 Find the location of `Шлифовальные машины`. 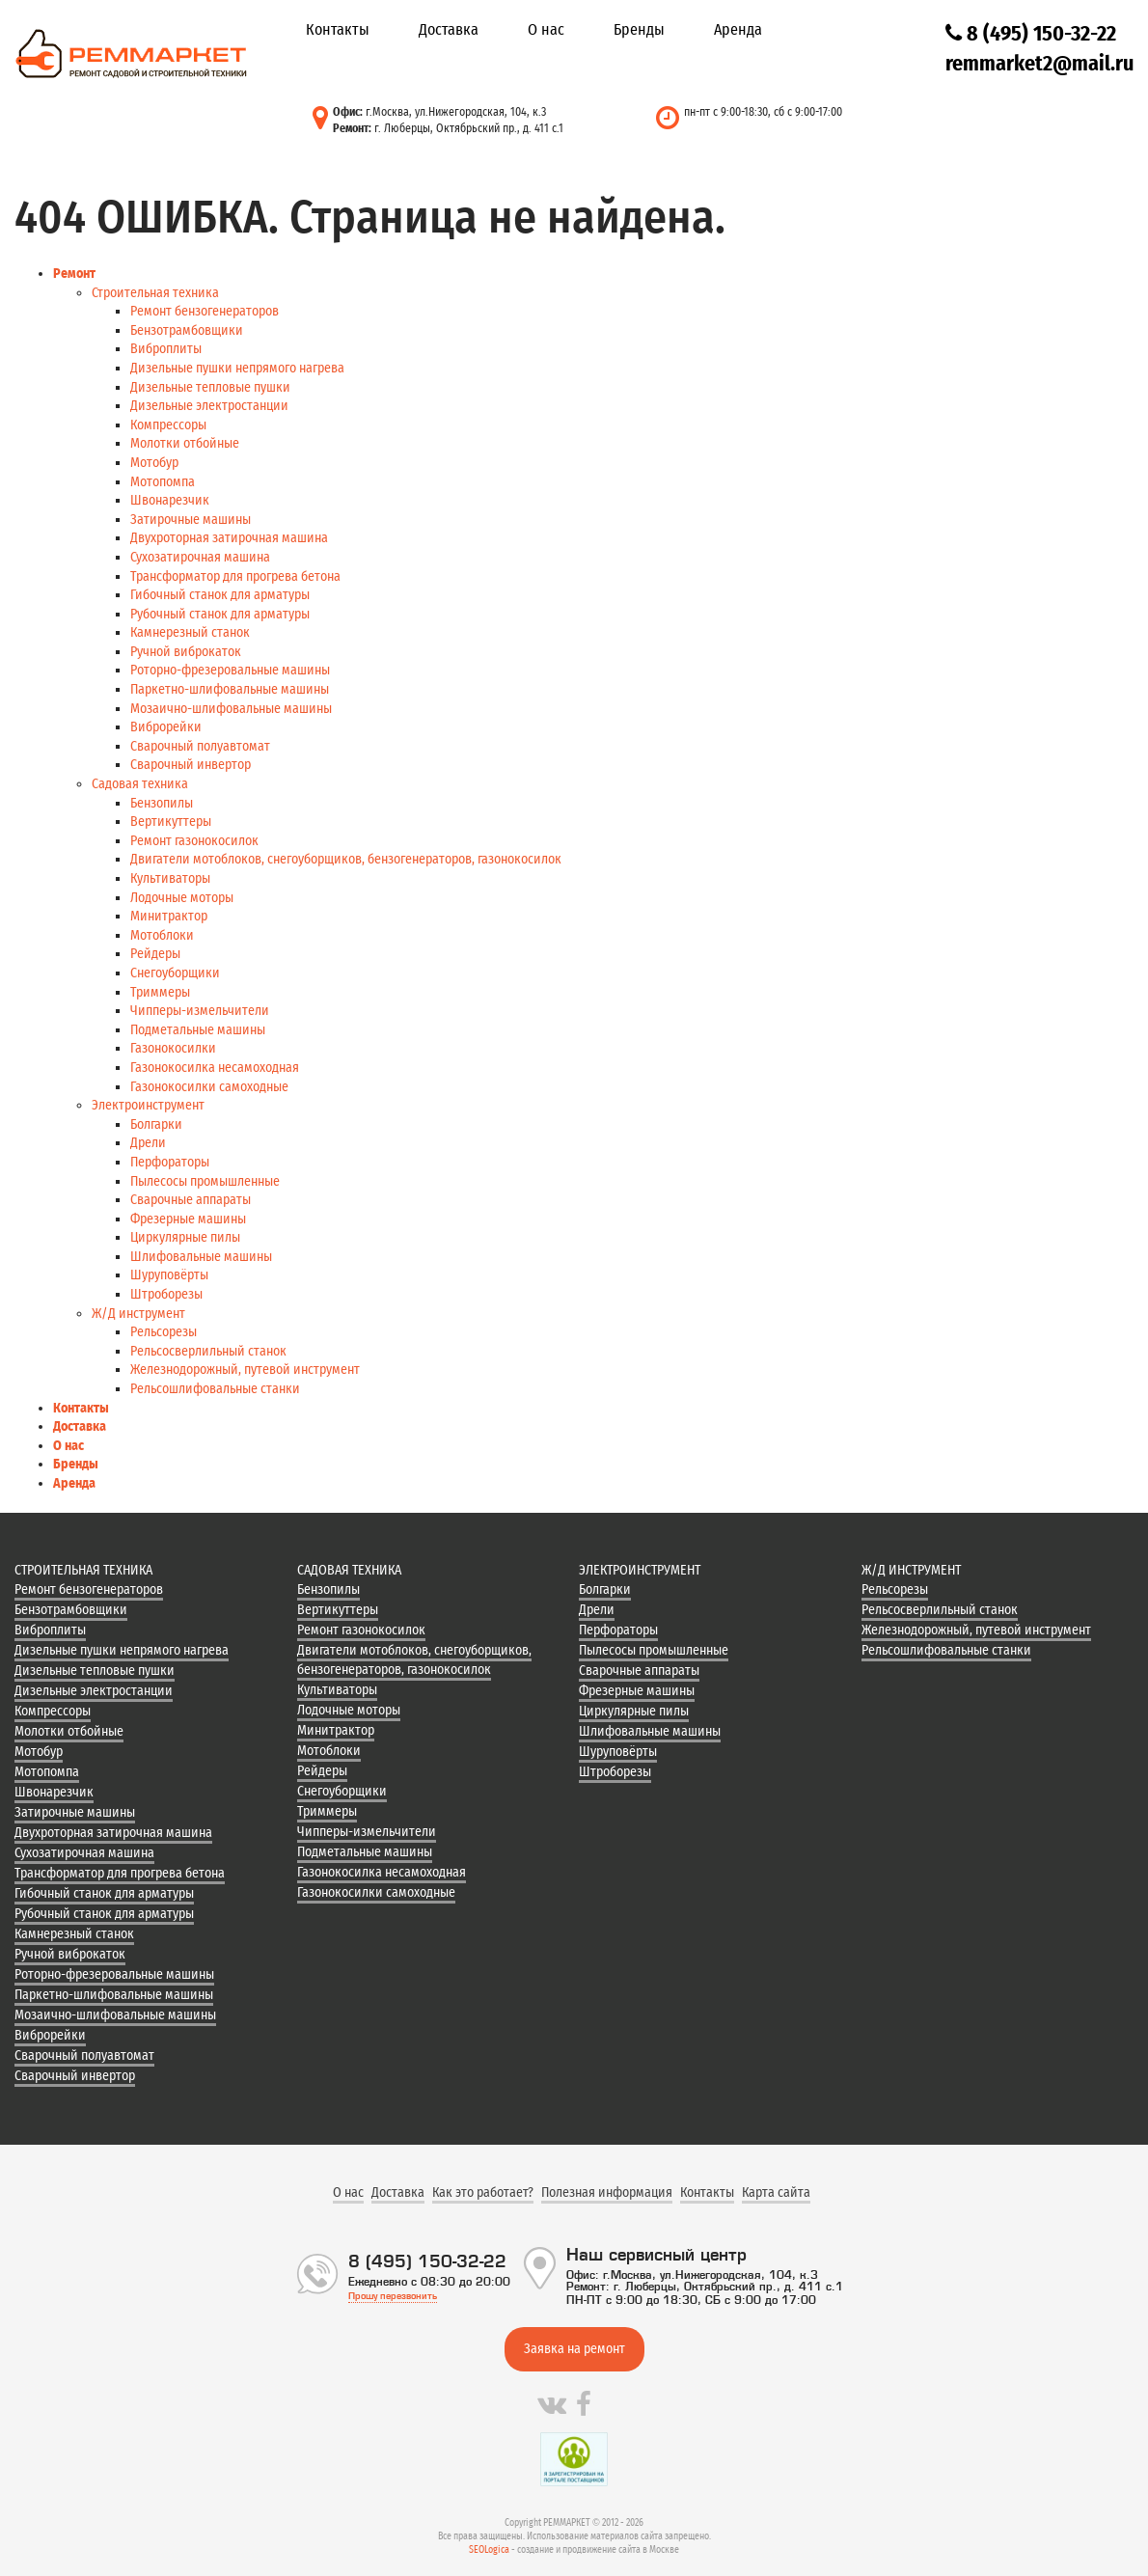

Шлифовальные машины is located at coordinates (201, 1256).